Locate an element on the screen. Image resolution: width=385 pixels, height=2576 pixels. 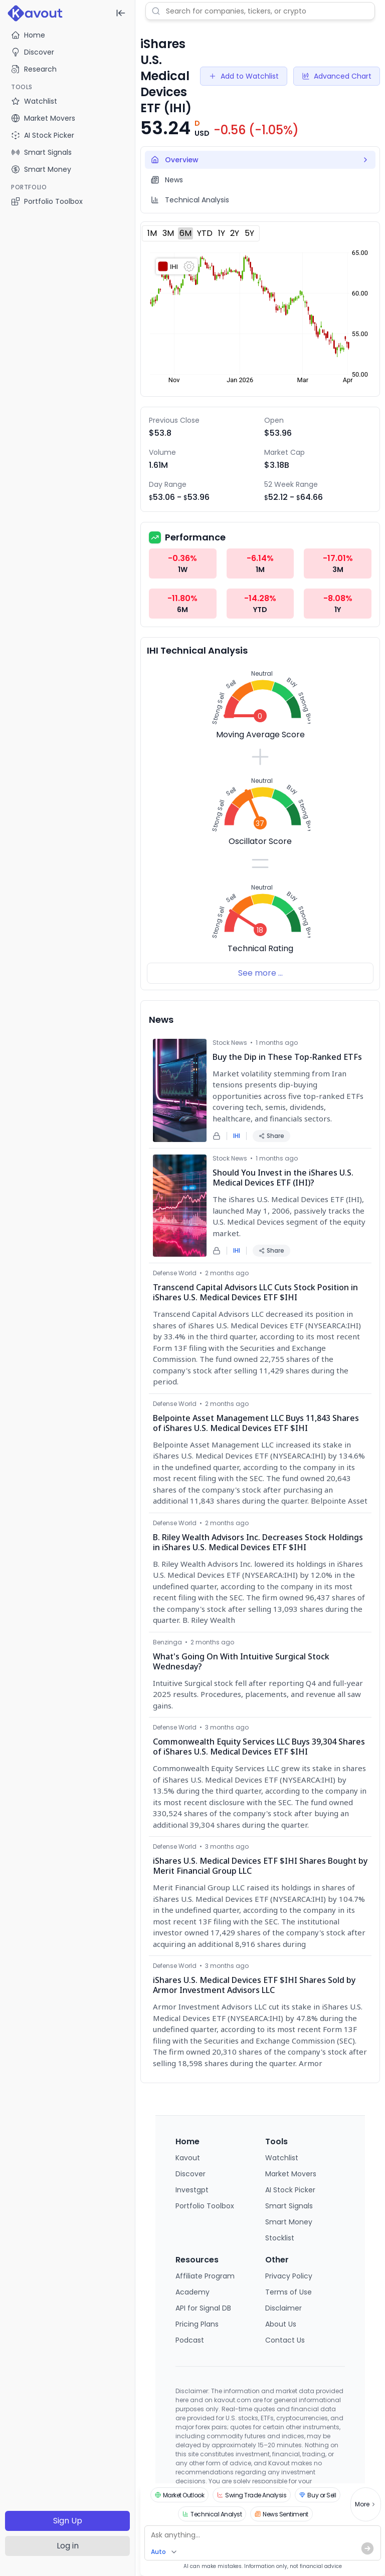
Privacy Policy is located at coordinates (288, 2276).